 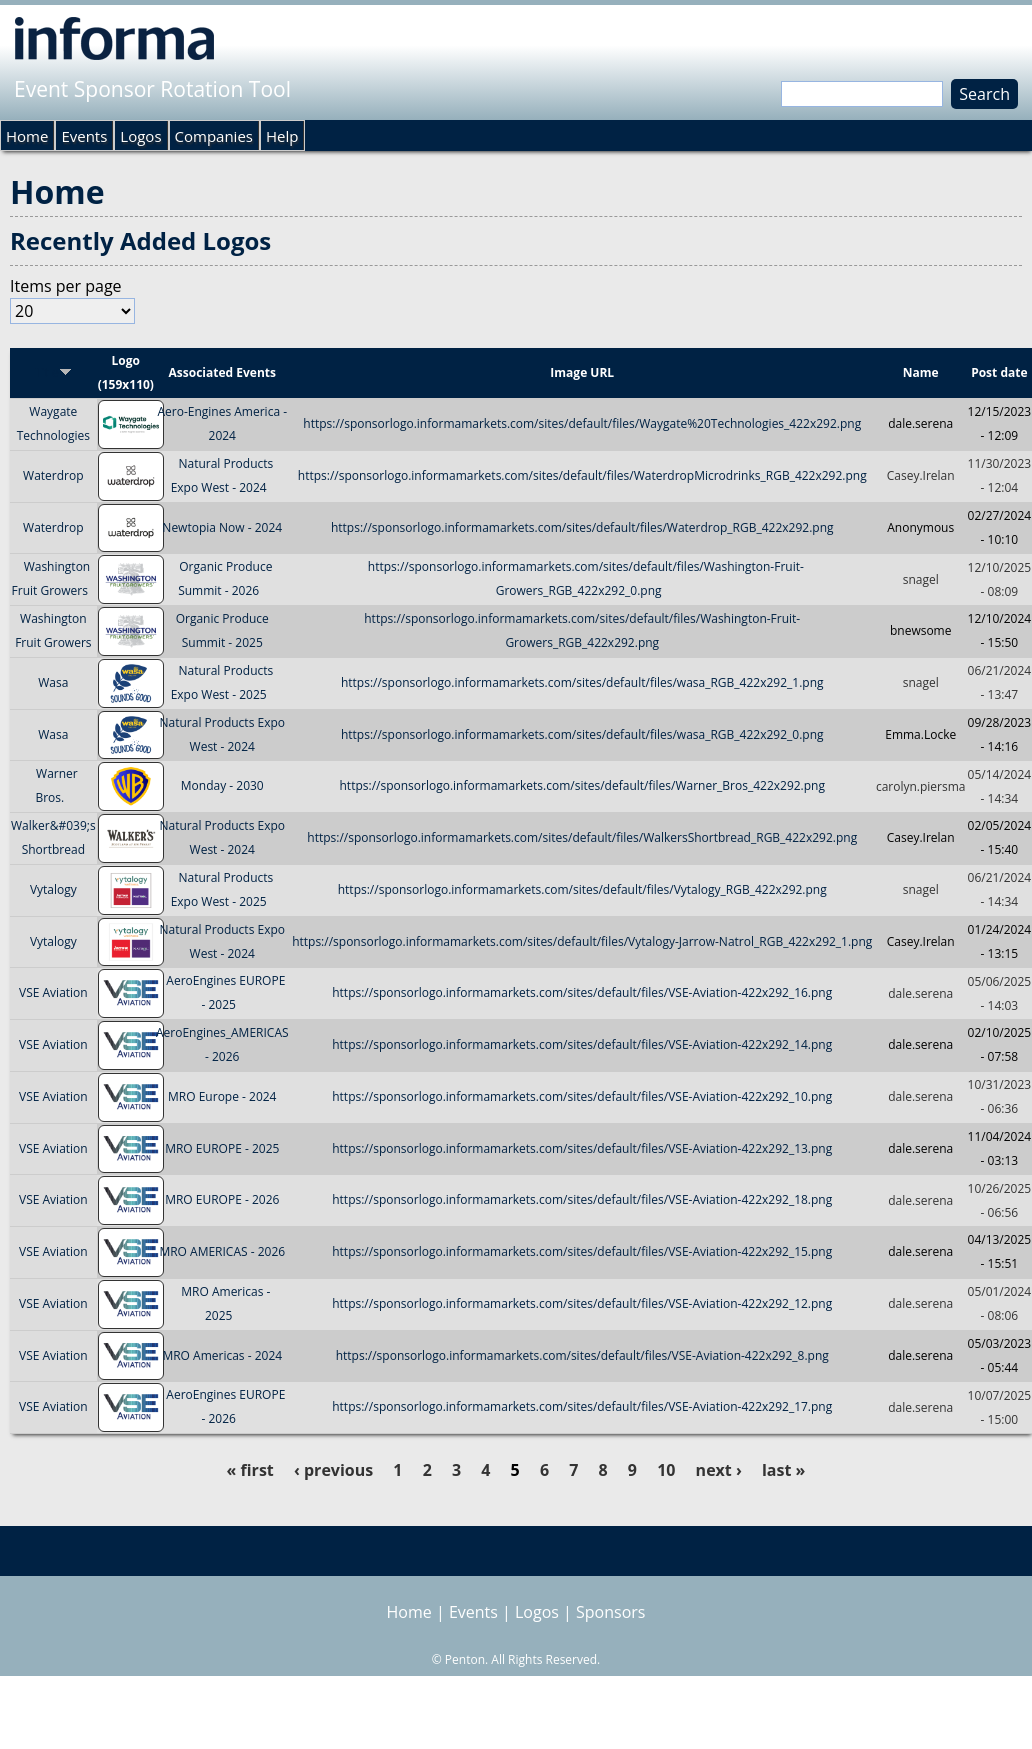 What do you see at coordinates (140, 136) in the screenshot?
I see `Logos` at bounding box center [140, 136].